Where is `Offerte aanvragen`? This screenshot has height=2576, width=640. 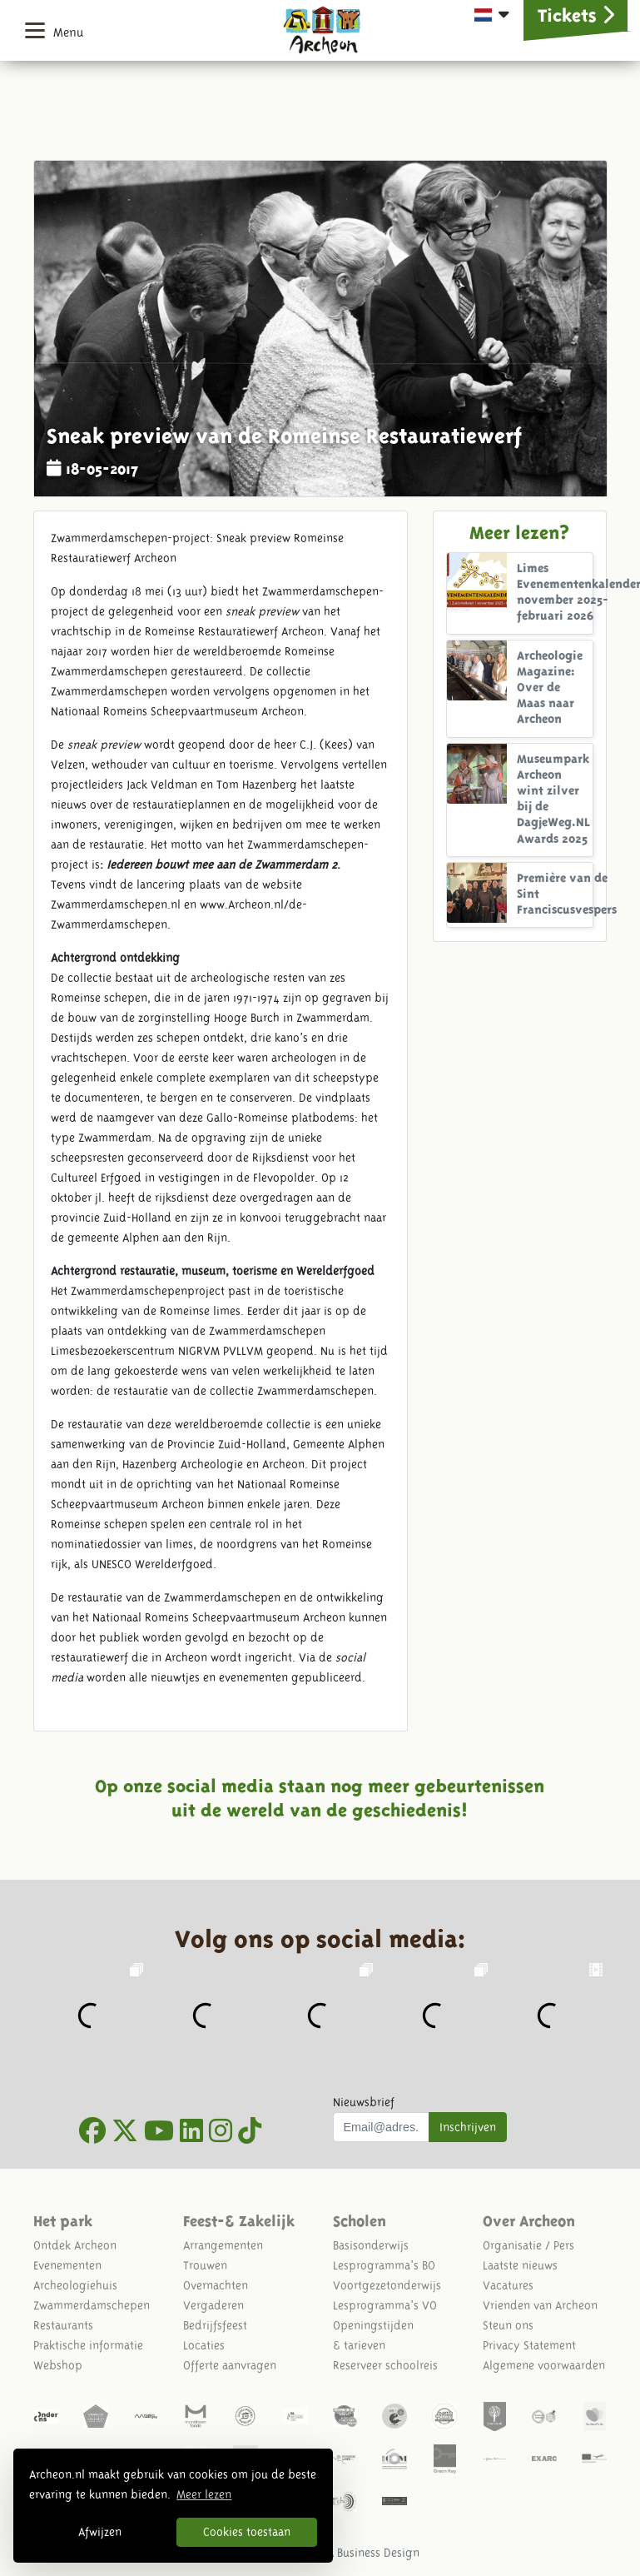 Offerte aanvragen is located at coordinates (229, 2365).